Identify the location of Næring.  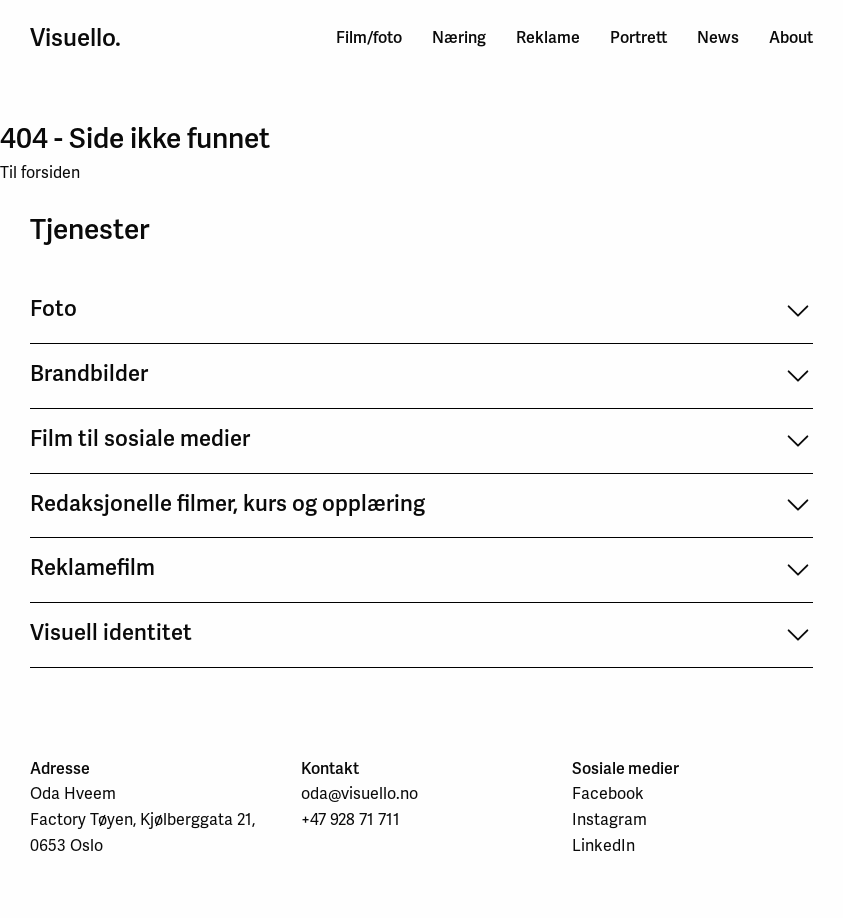
(459, 37).